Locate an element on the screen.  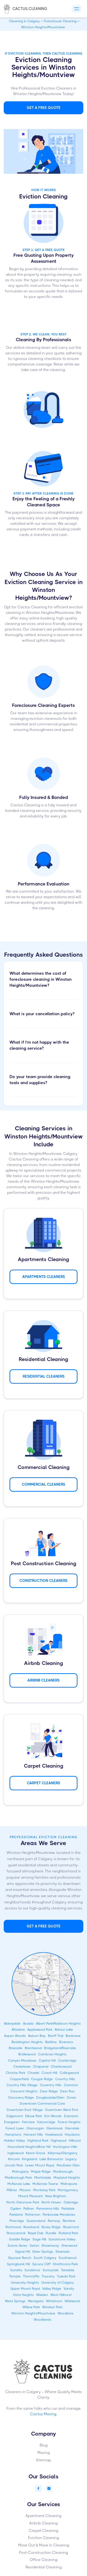
Oakridge is located at coordinates (71, 2202).